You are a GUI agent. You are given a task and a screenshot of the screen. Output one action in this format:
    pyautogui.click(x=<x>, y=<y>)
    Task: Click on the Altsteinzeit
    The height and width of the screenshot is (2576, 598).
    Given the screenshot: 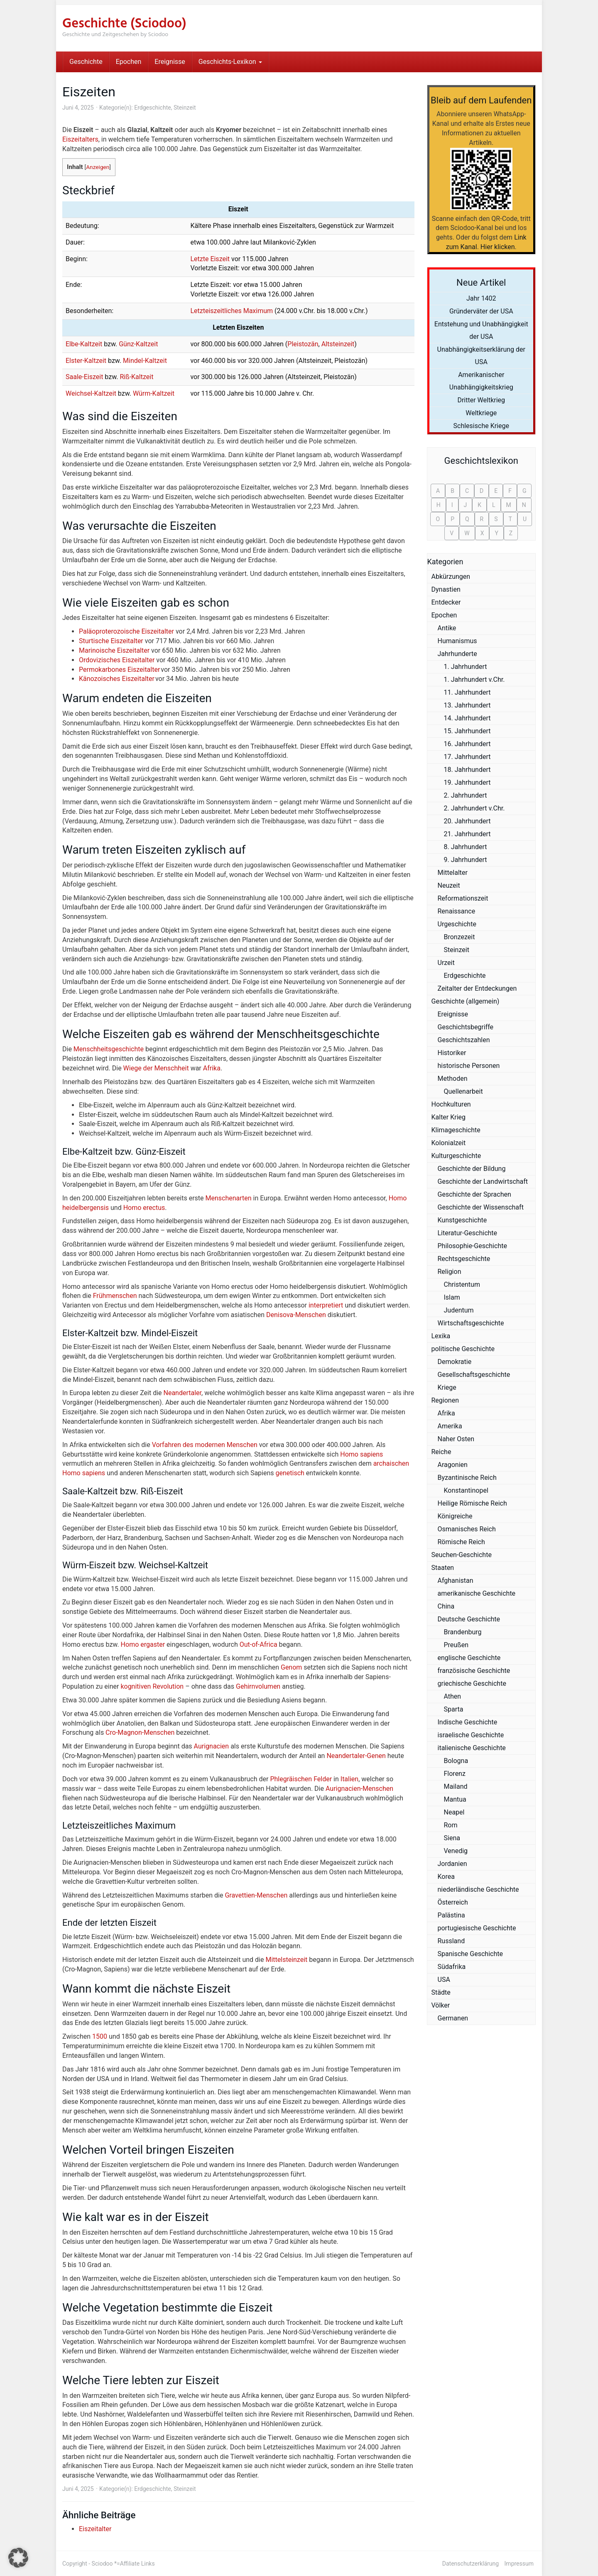 What is the action you would take?
    pyautogui.click(x=338, y=344)
    